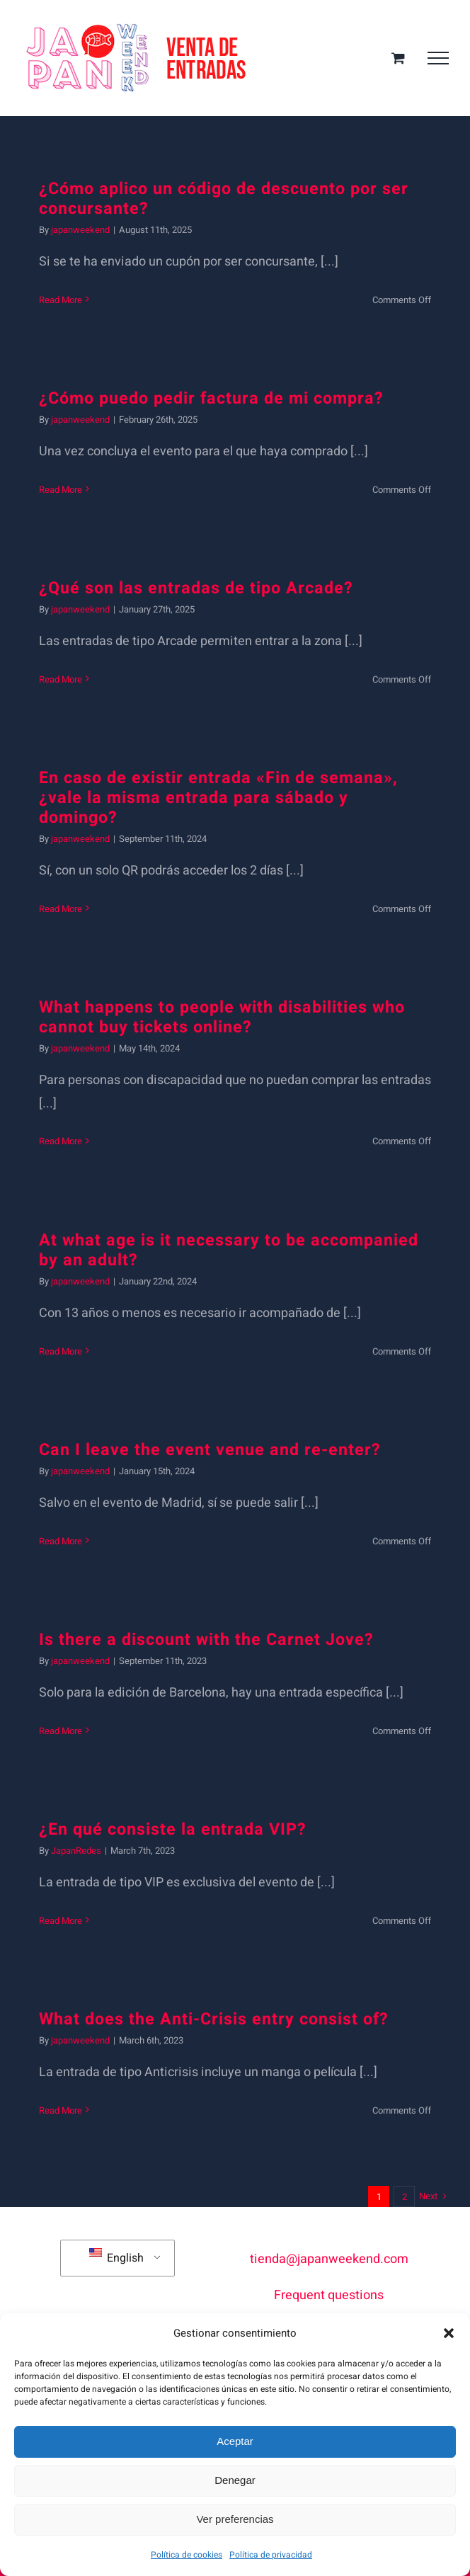  Describe the element at coordinates (196, 588) in the screenshot. I see `¿Qué son las entradas de tipo Arcade?` at that location.